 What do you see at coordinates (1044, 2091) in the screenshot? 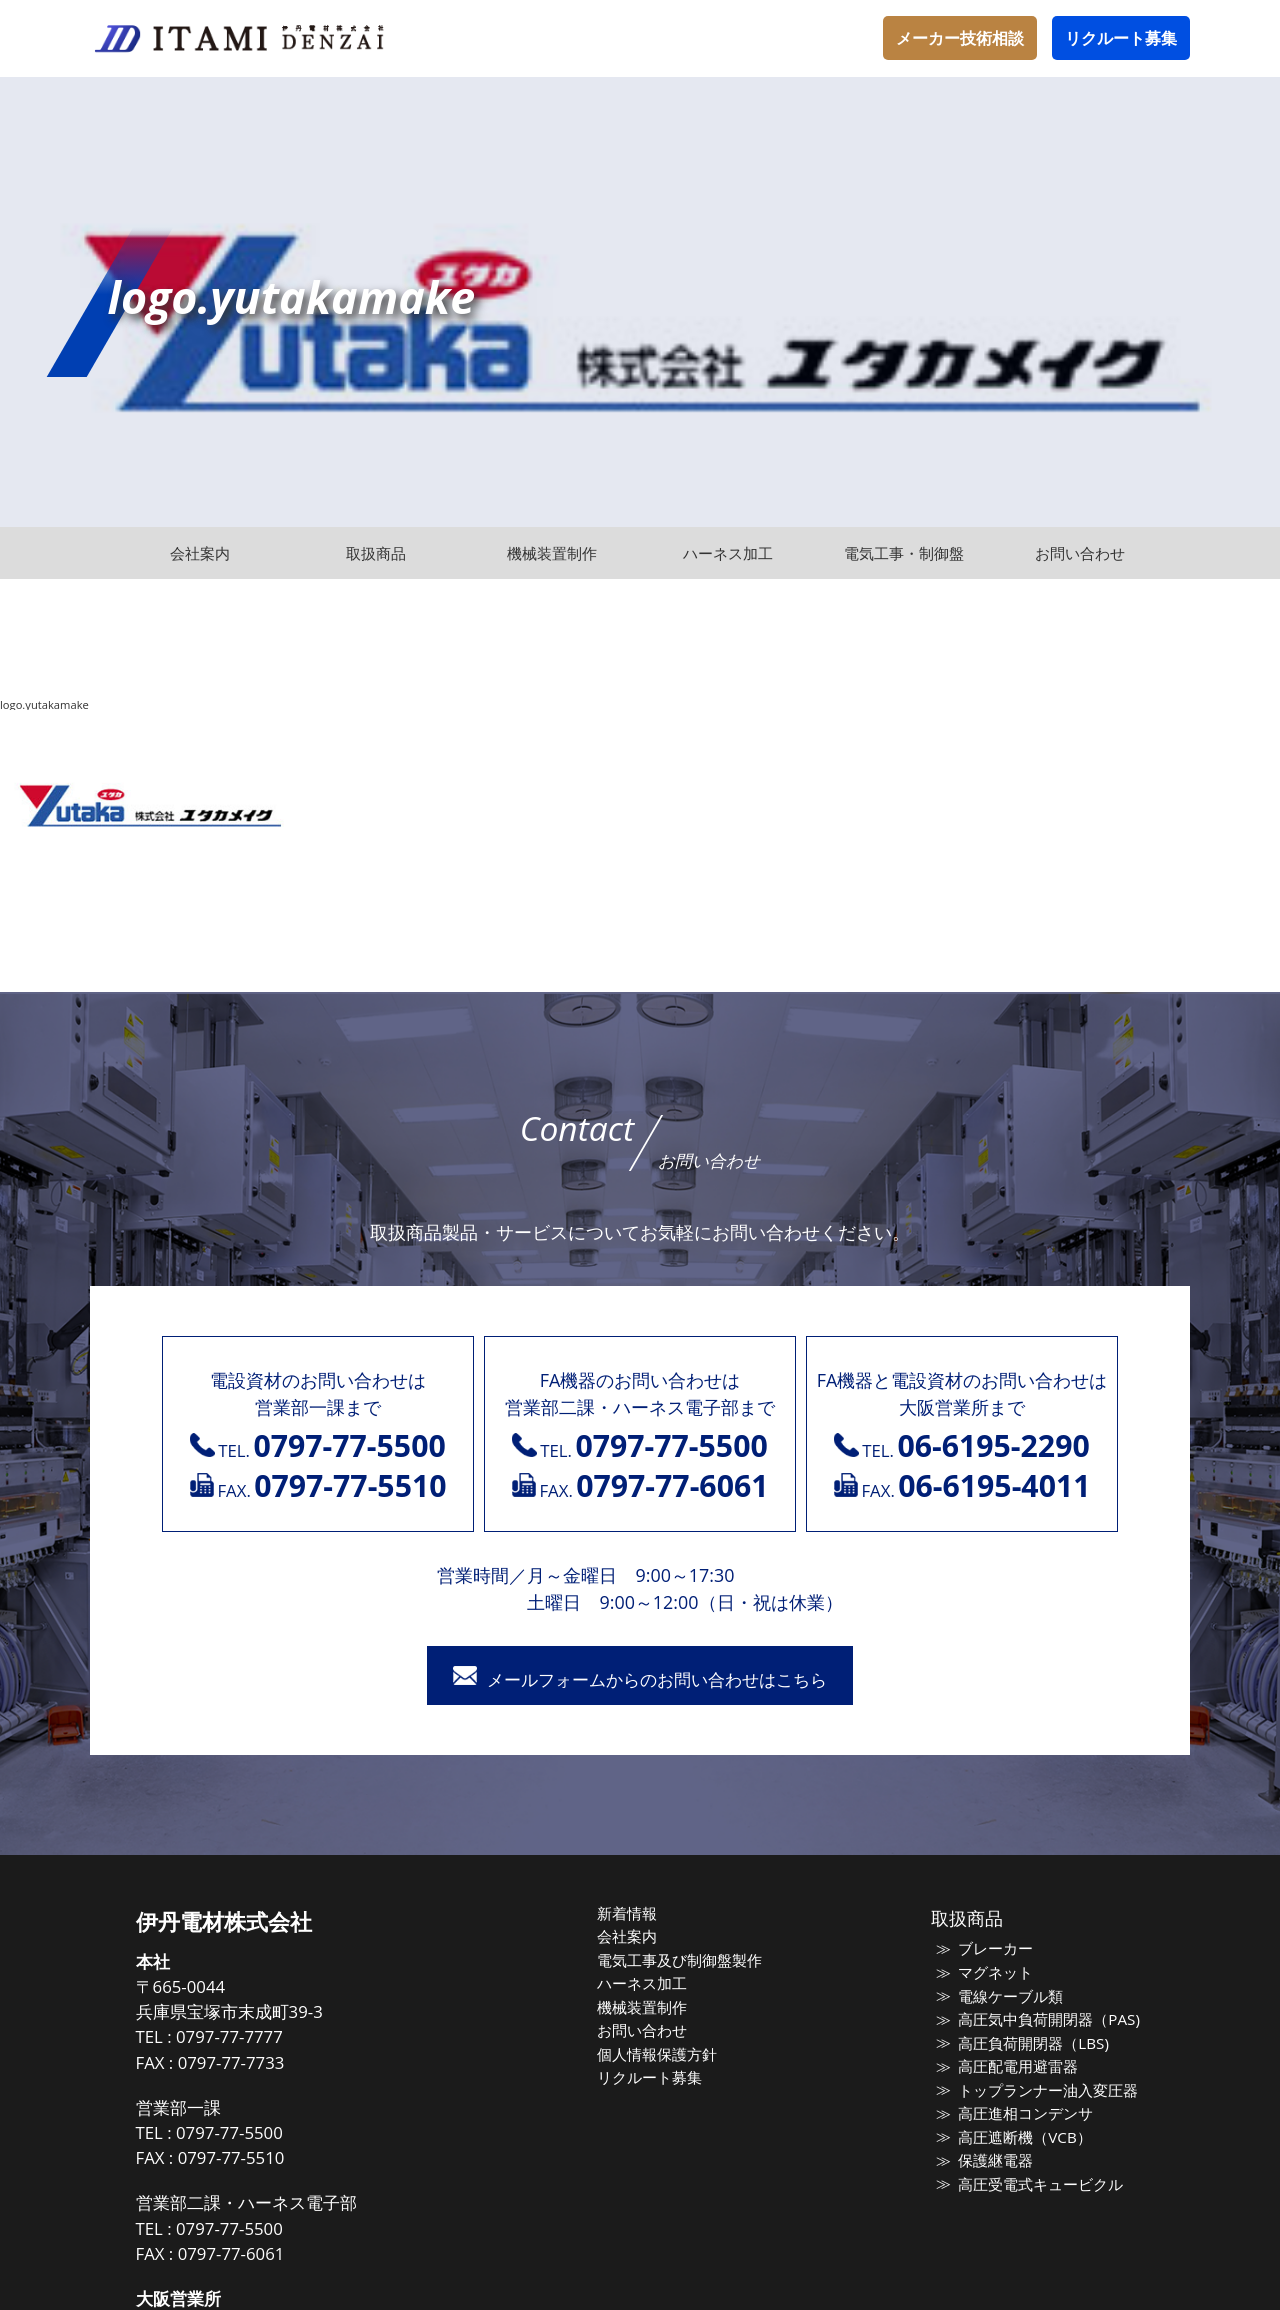
I see `トップランナー油入変圧器` at bounding box center [1044, 2091].